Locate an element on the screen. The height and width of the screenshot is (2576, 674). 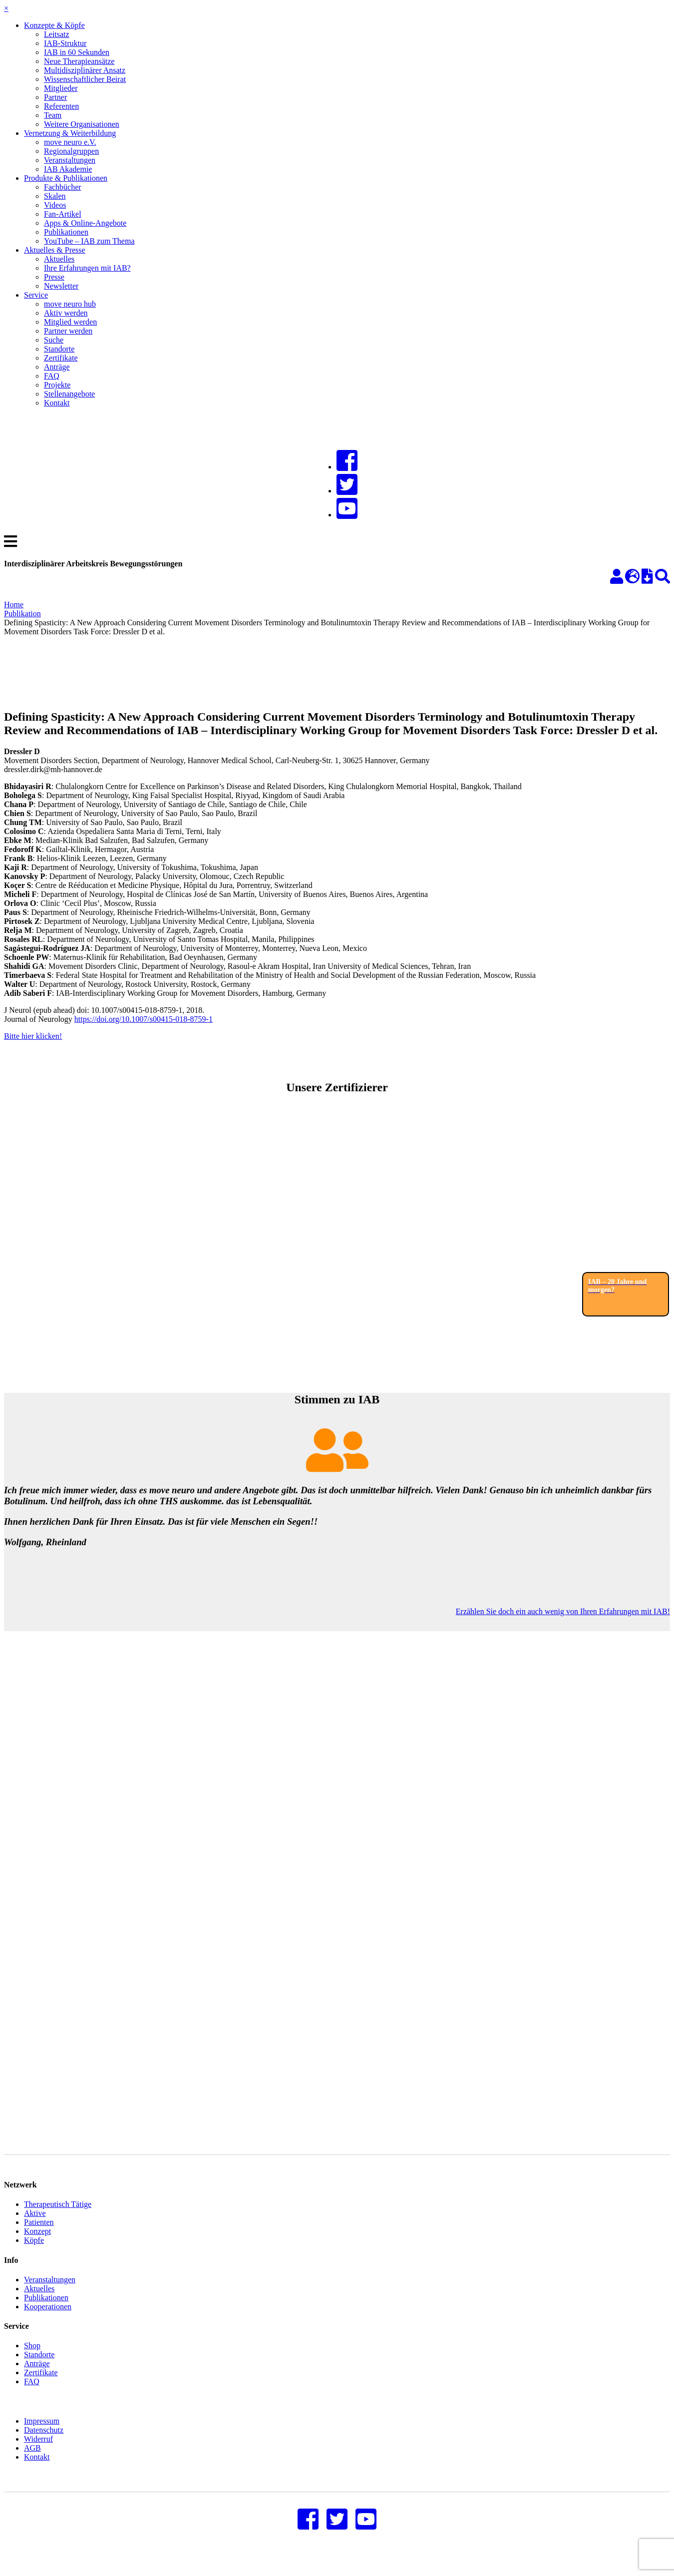
Publikationen is located at coordinates (66, 232).